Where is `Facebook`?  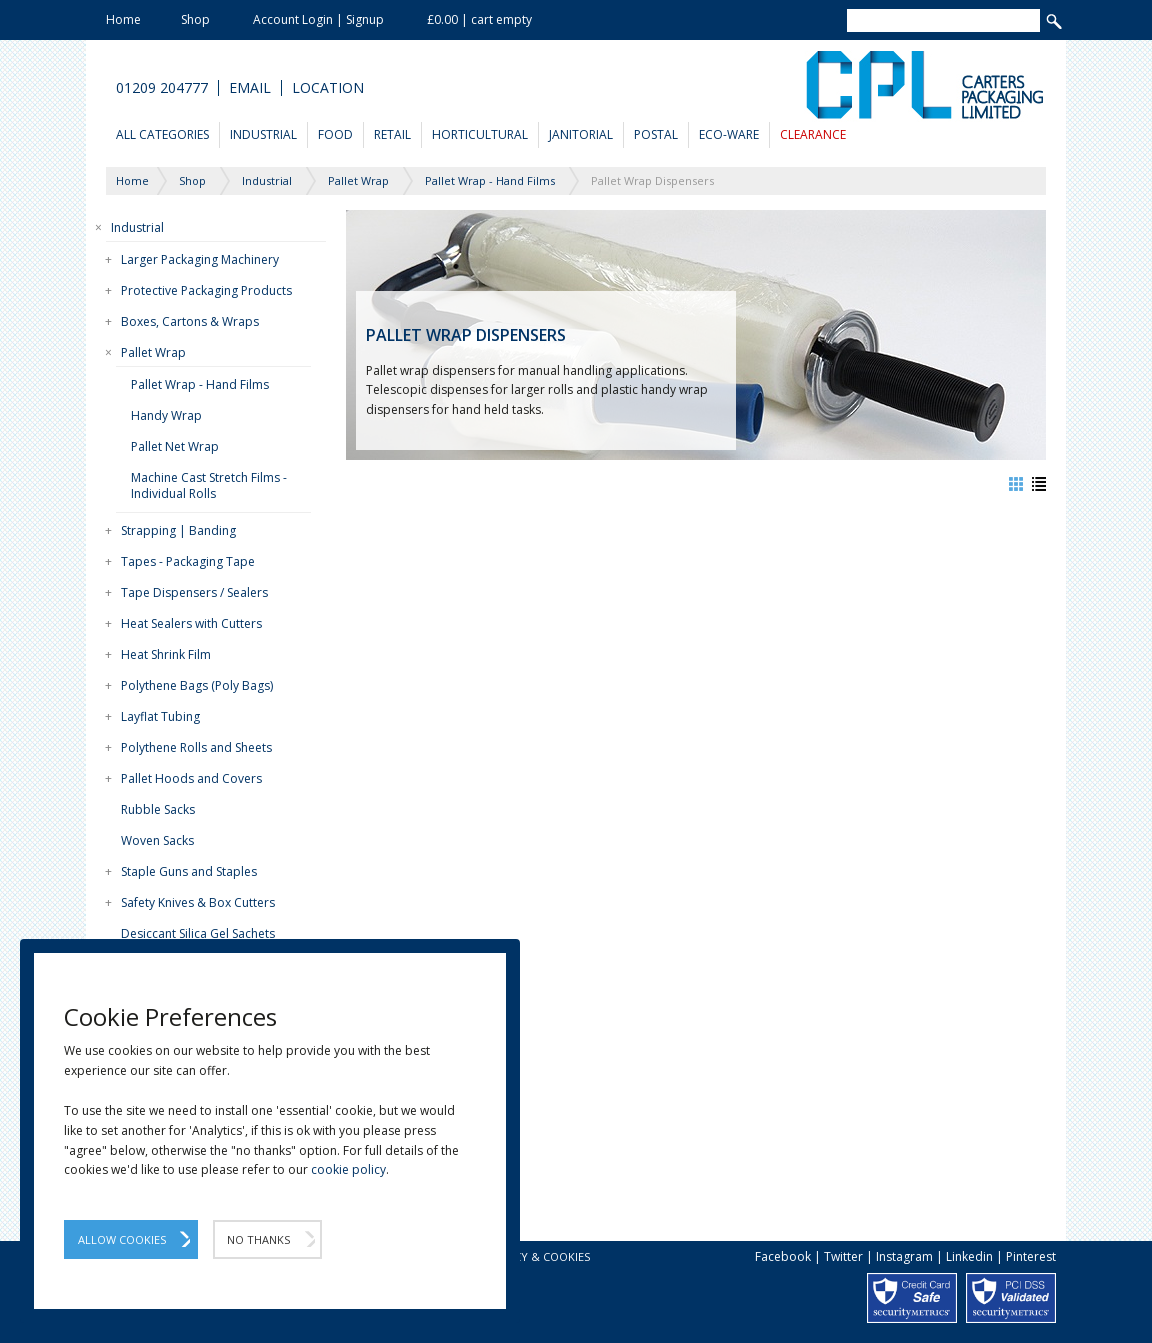 Facebook is located at coordinates (783, 1256).